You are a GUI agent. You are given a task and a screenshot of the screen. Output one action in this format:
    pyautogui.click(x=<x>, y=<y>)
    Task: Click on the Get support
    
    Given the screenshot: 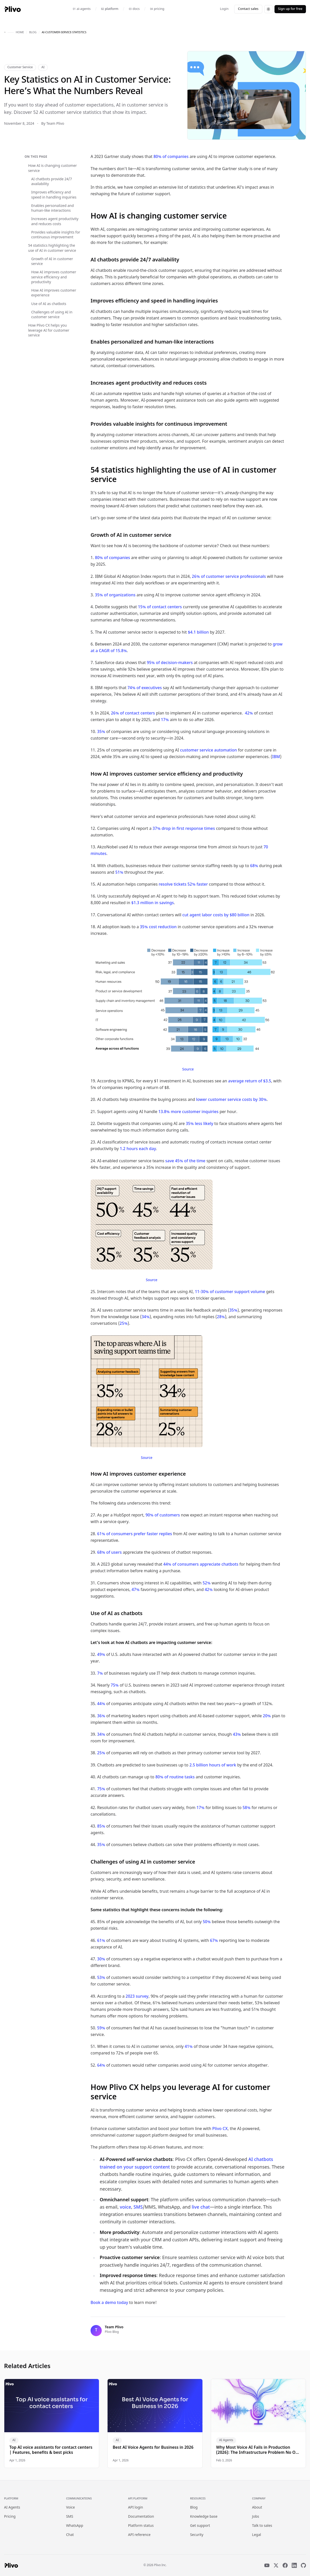 What is the action you would take?
    pyautogui.click(x=200, y=2526)
    